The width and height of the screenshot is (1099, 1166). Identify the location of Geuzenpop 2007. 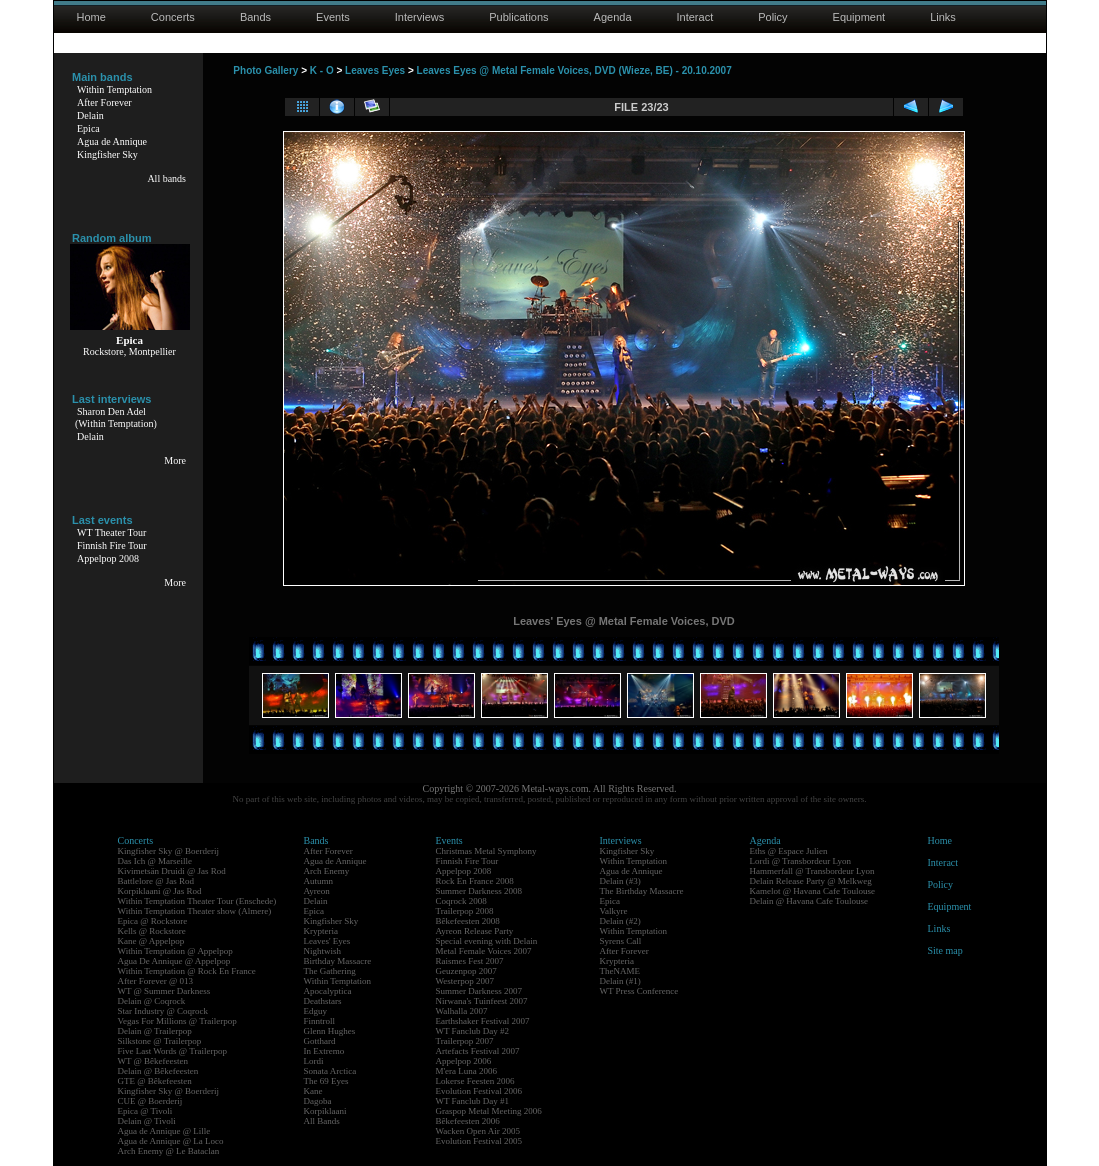
(466, 971).